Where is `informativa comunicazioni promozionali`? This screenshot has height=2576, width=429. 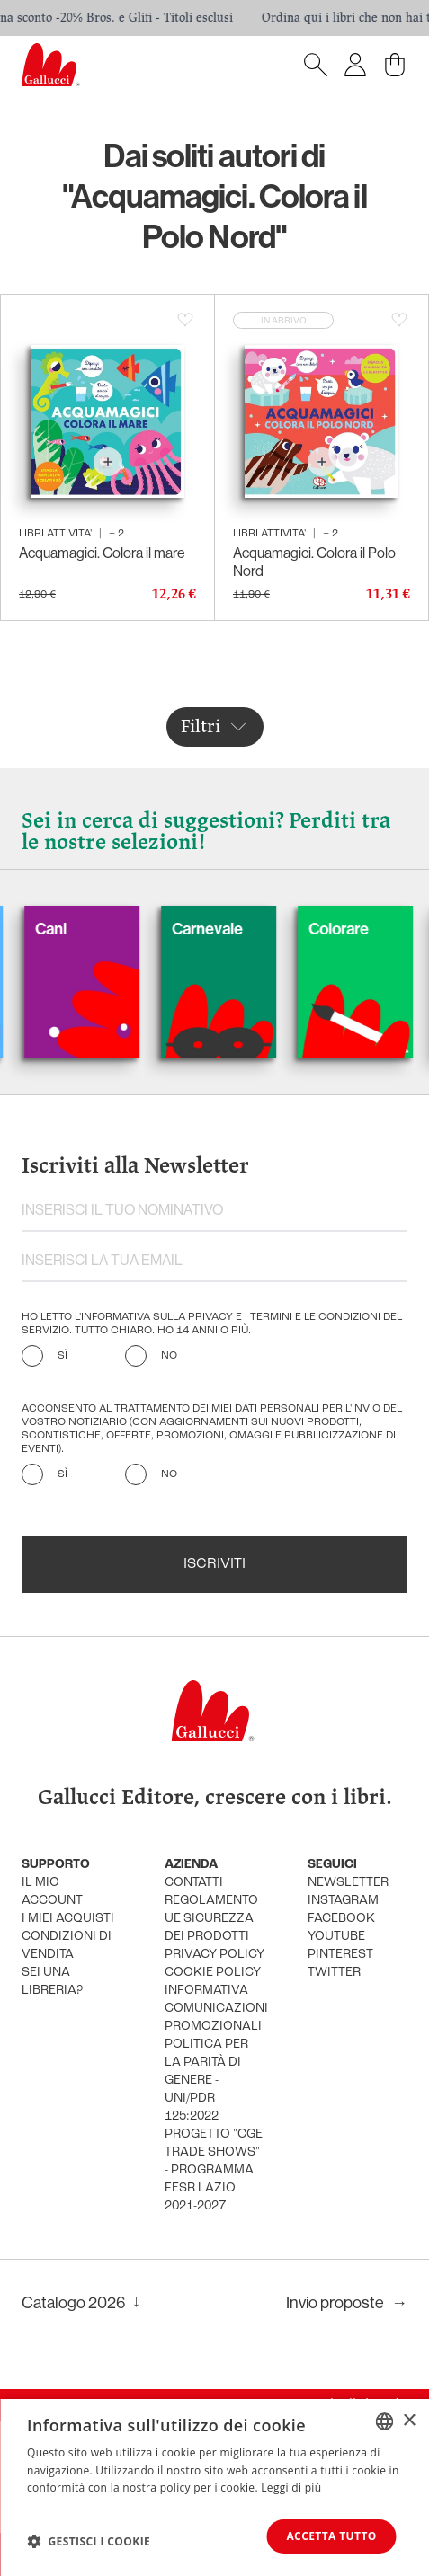 informativa comunicazioni promozionali is located at coordinates (214, 2008).